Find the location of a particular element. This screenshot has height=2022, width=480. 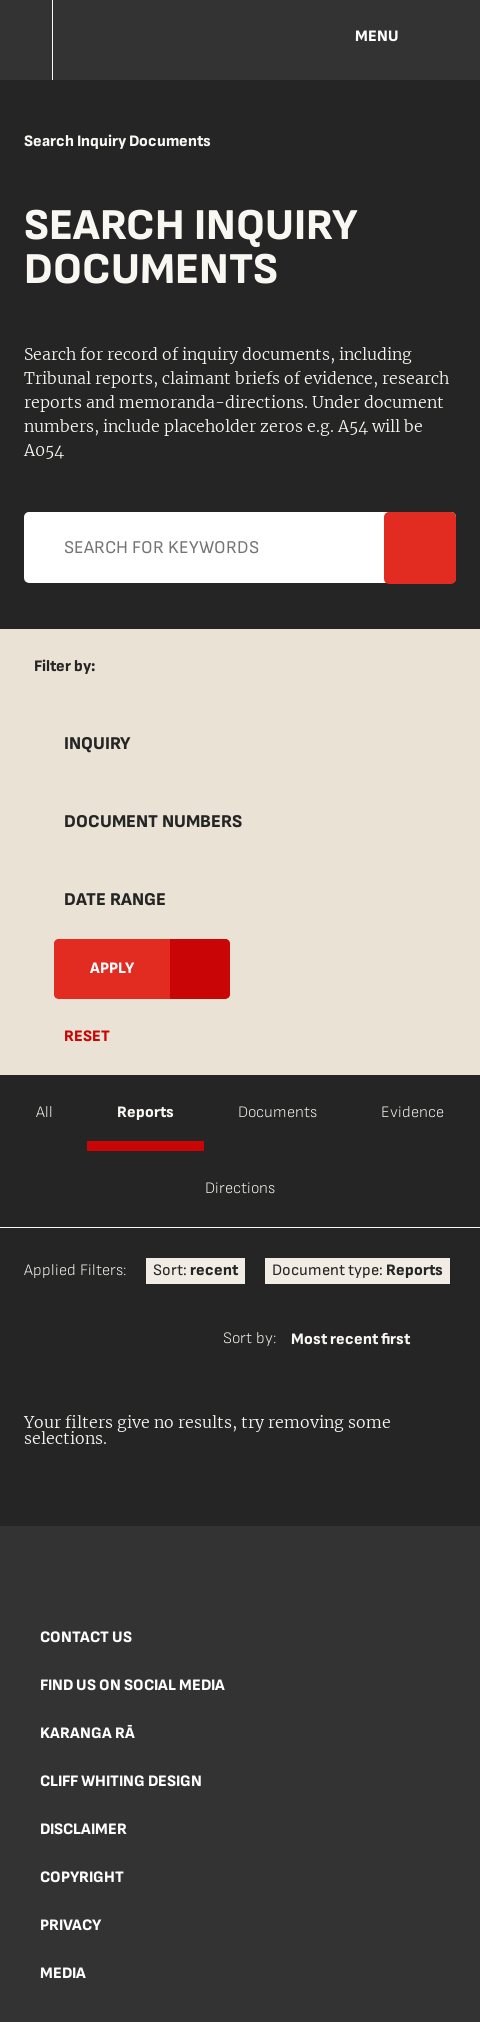

Document Numbers is located at coordinates (153, 821).